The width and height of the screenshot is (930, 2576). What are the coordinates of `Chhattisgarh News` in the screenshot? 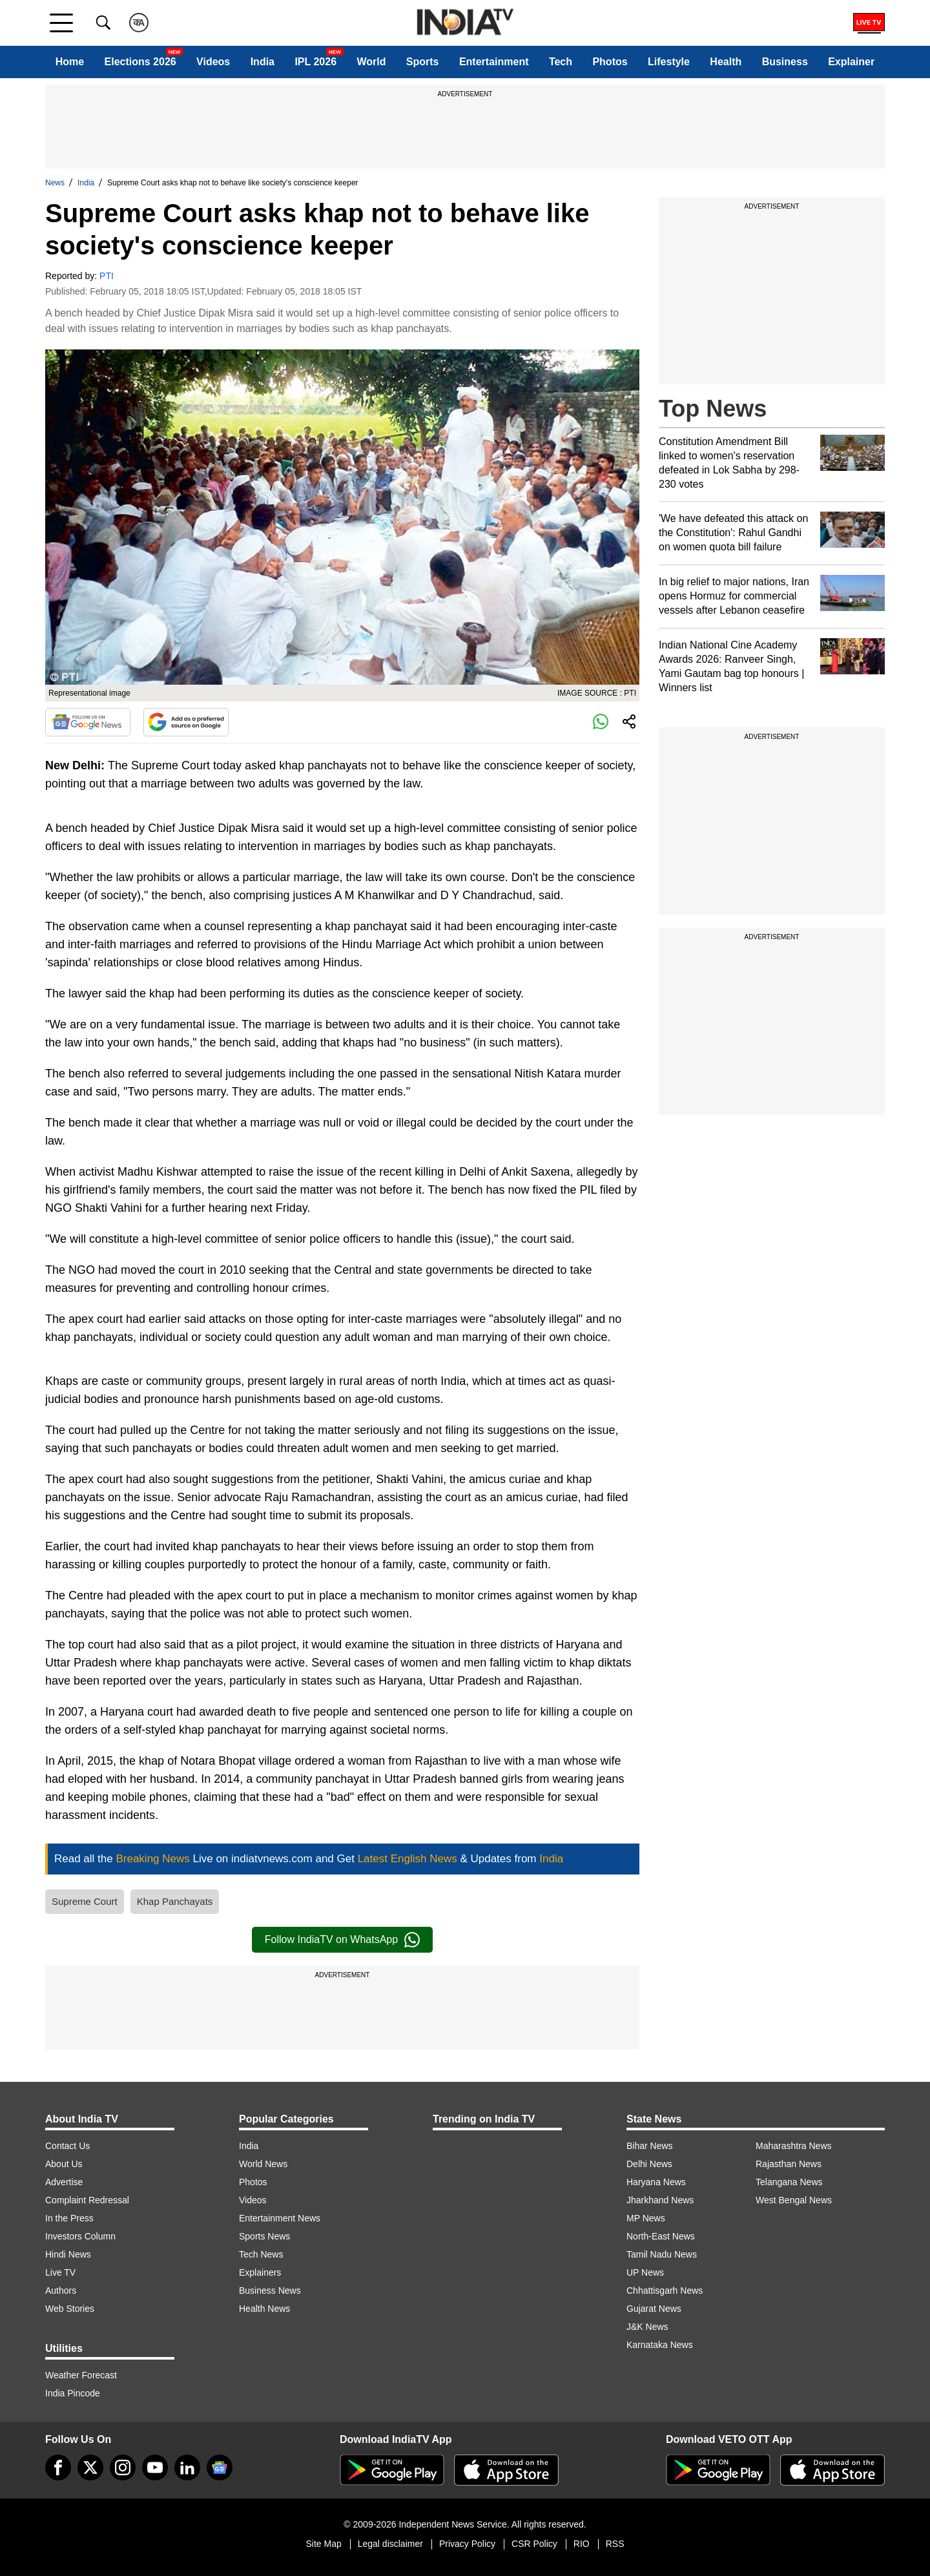 It's located at (664, 2290).